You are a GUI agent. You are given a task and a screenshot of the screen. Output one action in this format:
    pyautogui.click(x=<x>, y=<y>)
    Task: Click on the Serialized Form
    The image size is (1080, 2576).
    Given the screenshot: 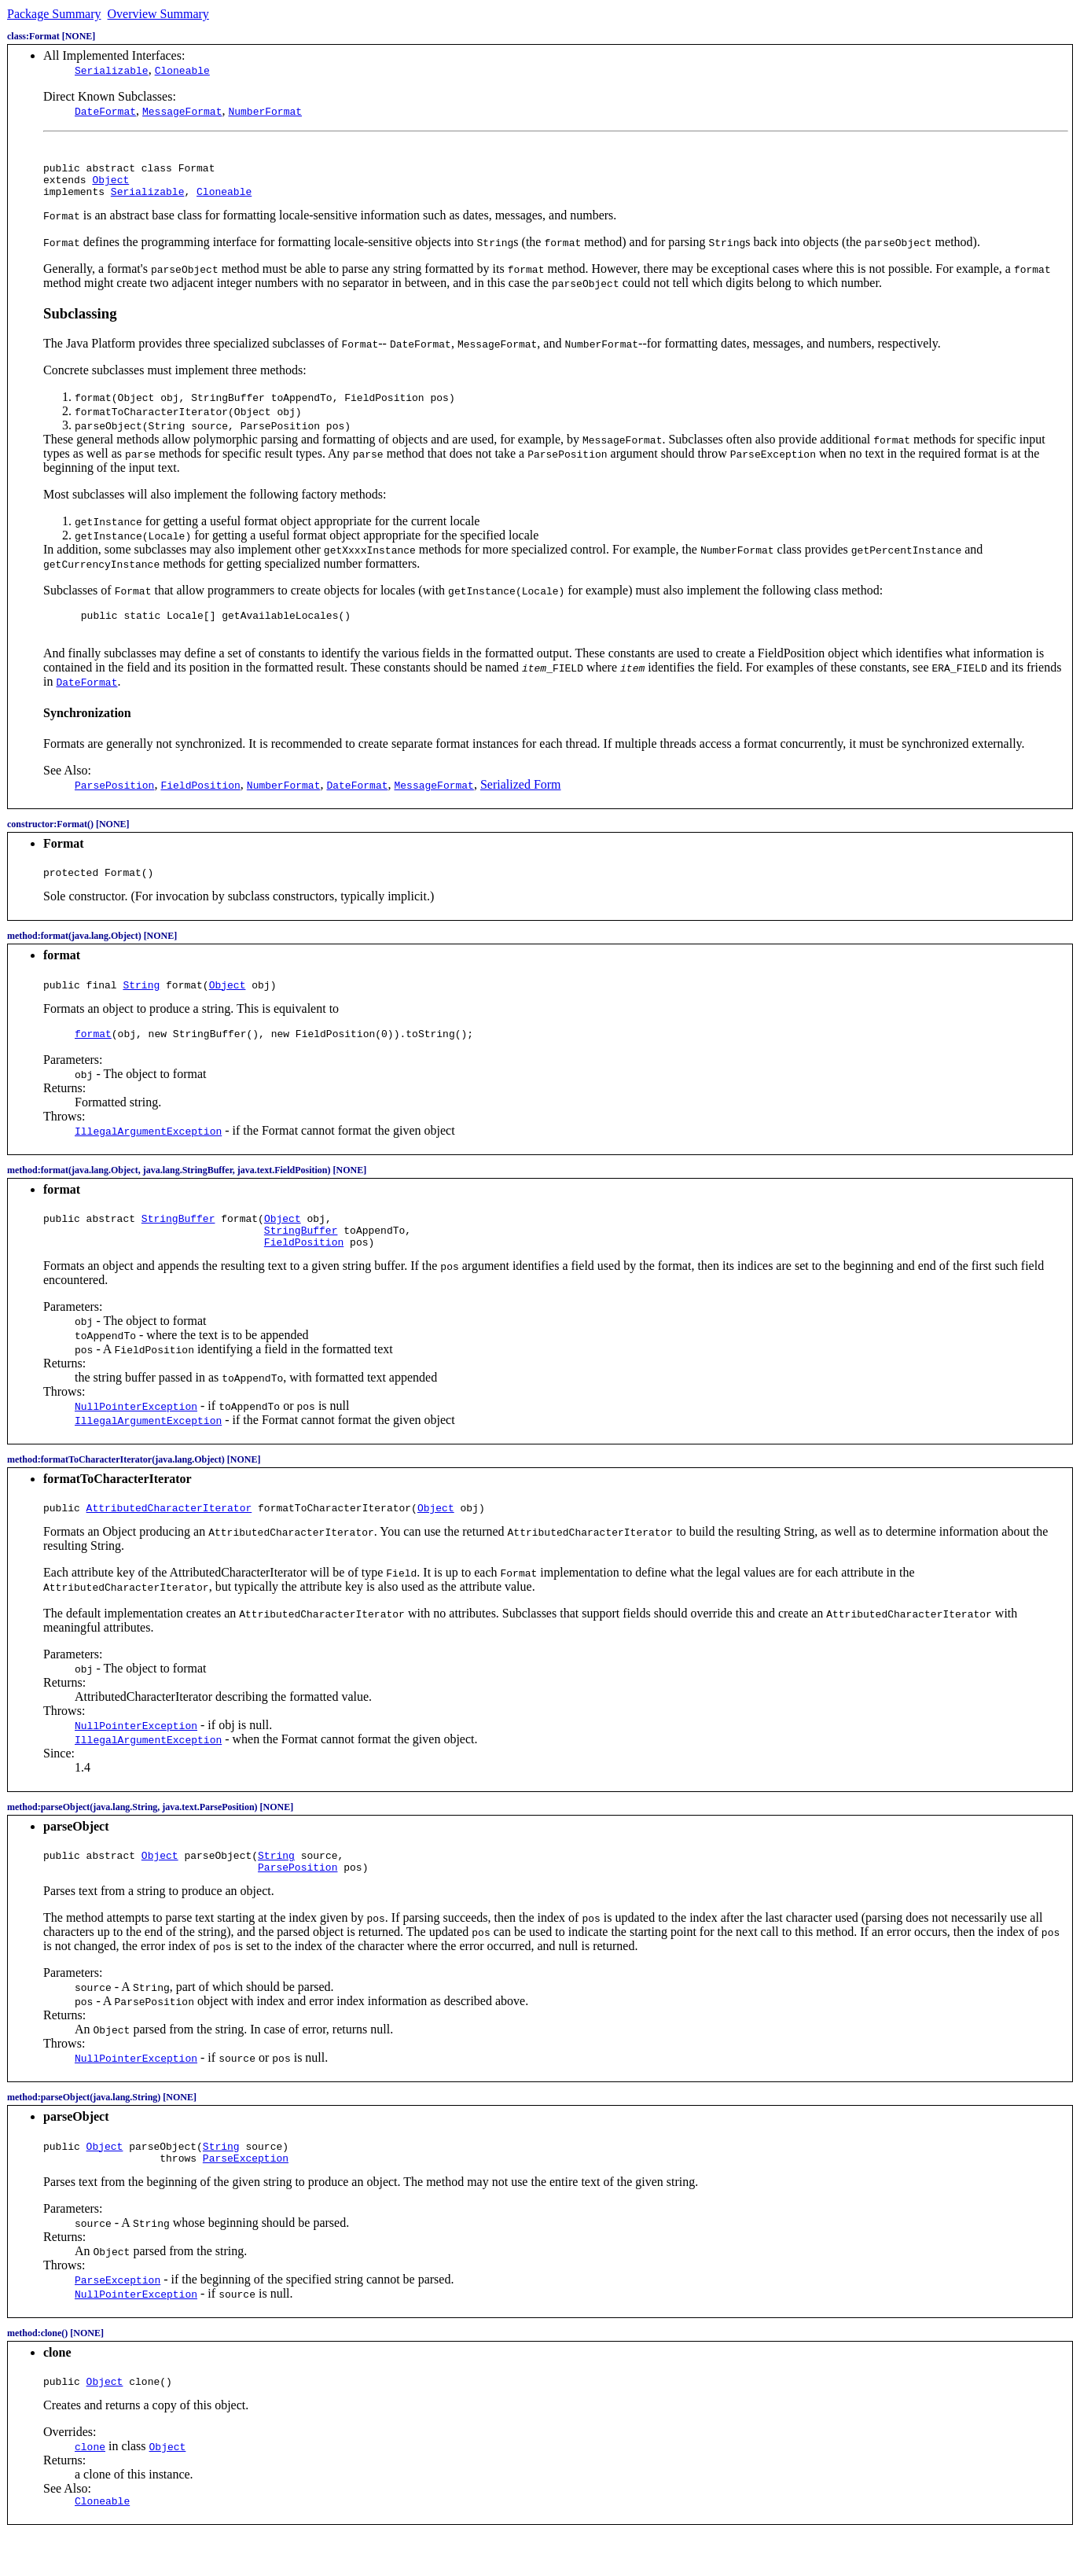 What is the action you would take?
    pyautogui.click(x=520, y=796)
    